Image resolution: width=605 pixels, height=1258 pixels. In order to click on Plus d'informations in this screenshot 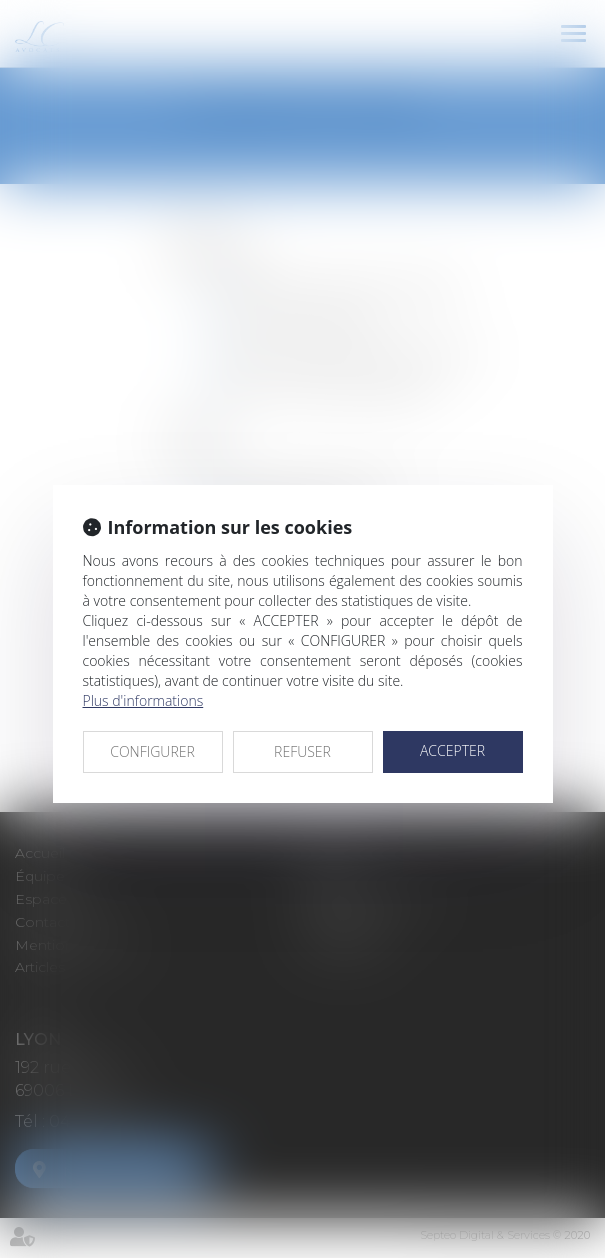, I will do `click(143, 700)`.